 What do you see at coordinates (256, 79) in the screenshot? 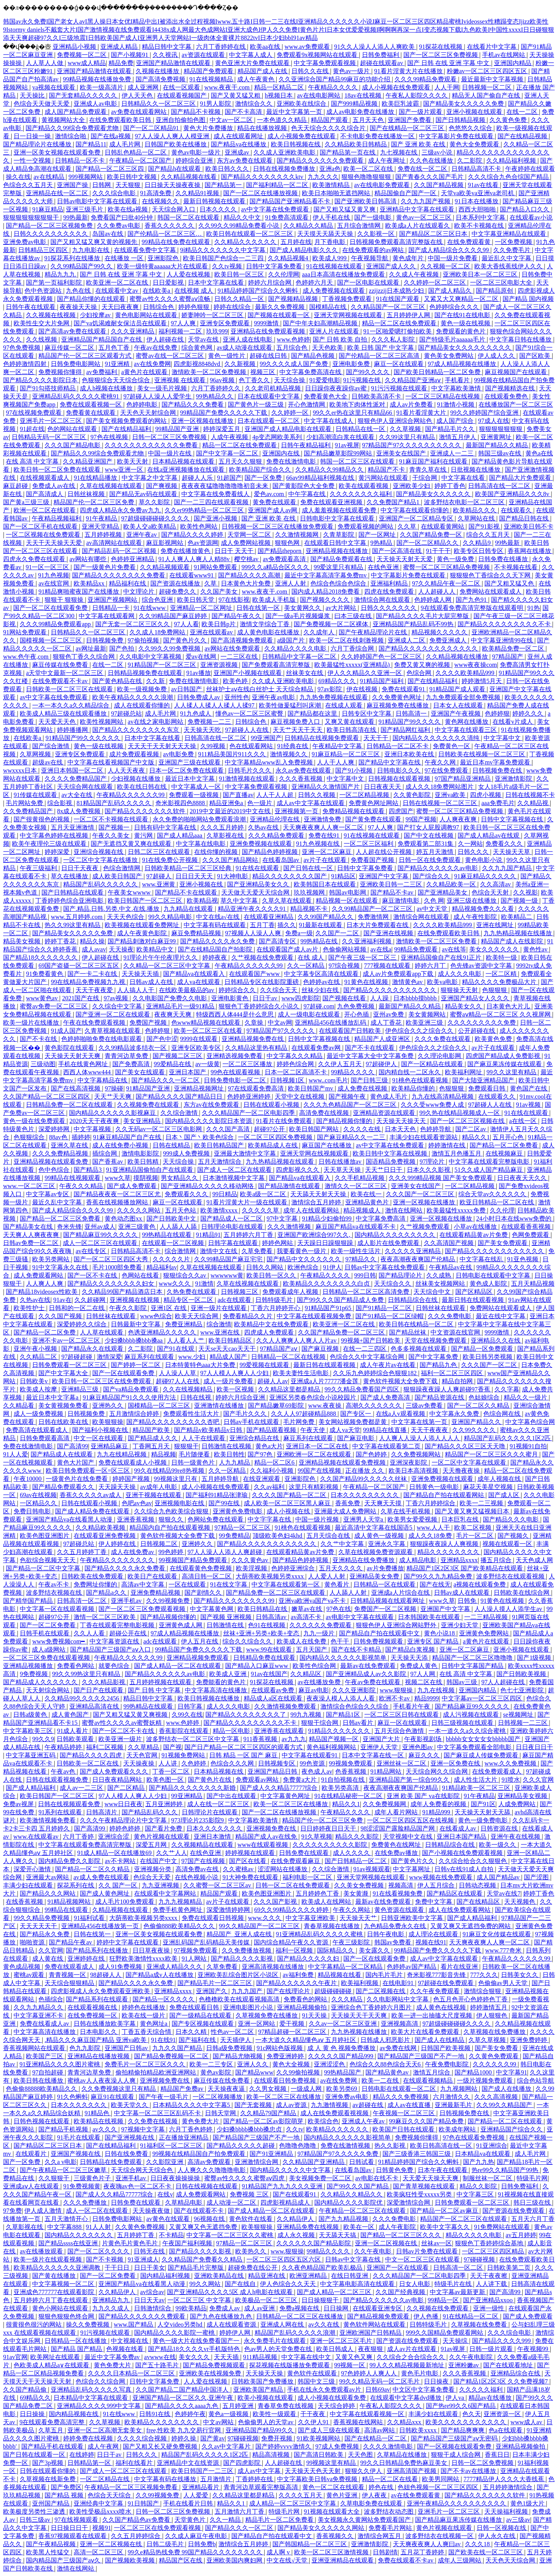
I see `成人午夜黄色` at bounding box center [256, 79].